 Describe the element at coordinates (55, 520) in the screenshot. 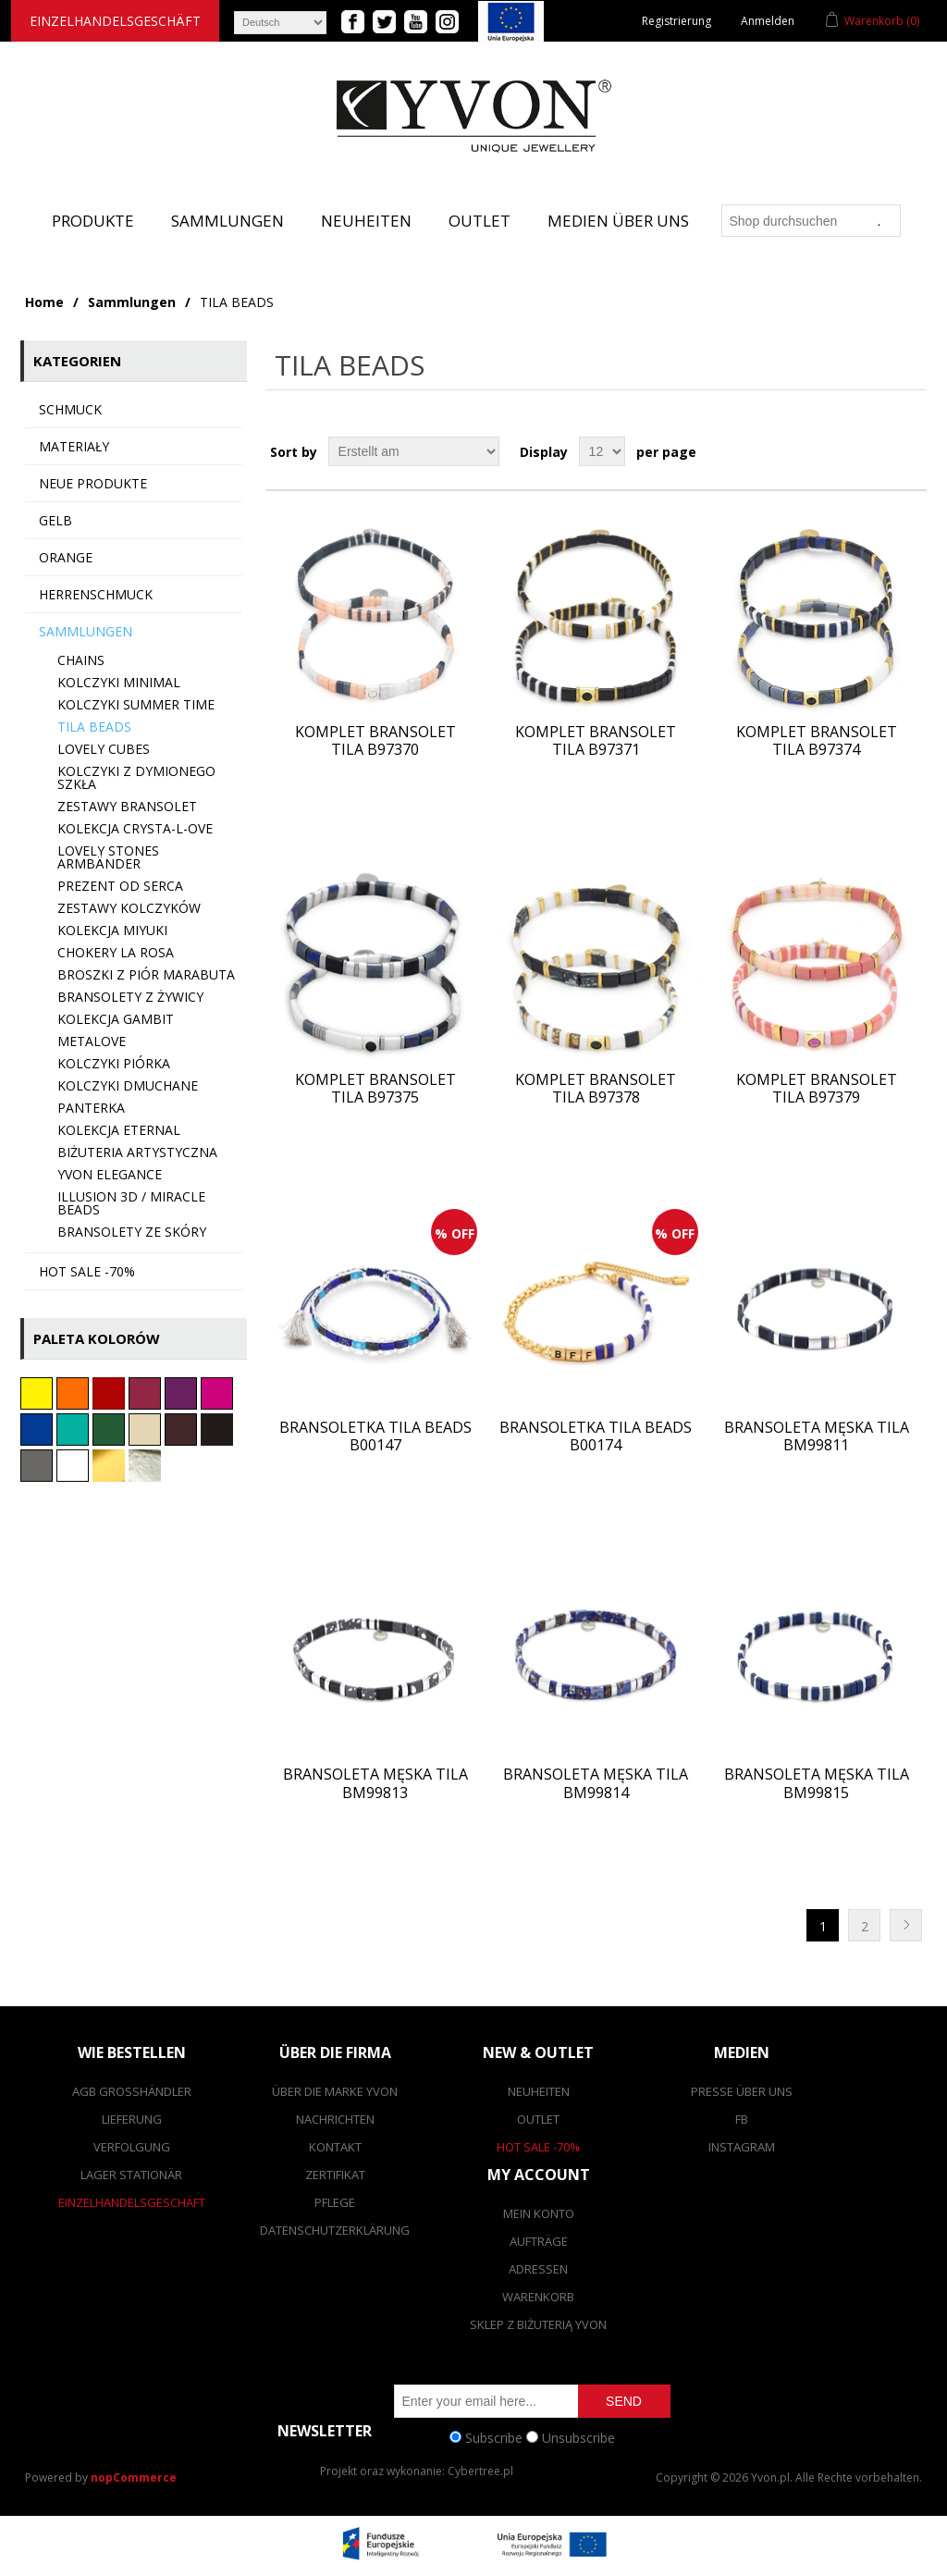

I see `Gelb` at that location.